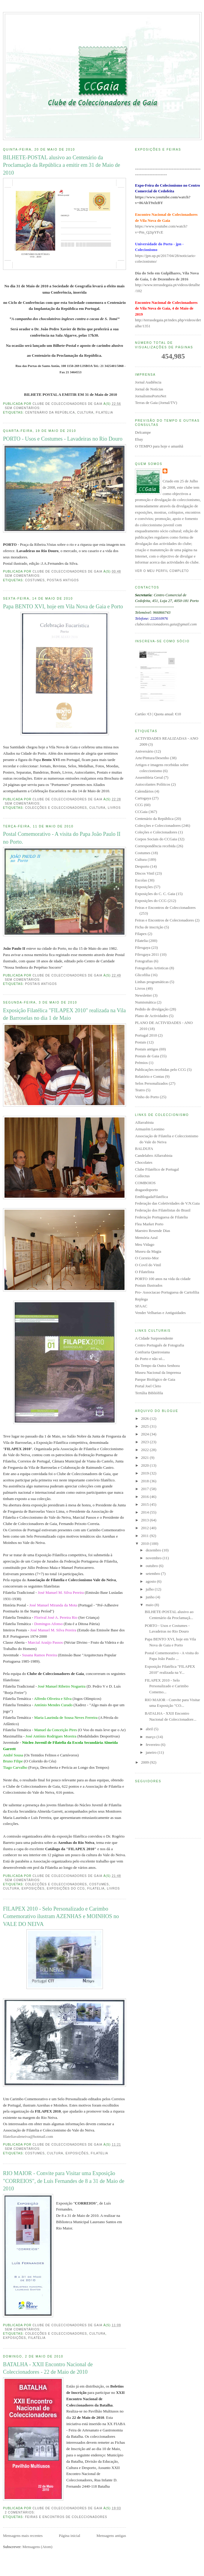 Image resolution: width=204 pixels, height=2576 pixels. I want to click on Relatório e Contas, so click(149, 1076).